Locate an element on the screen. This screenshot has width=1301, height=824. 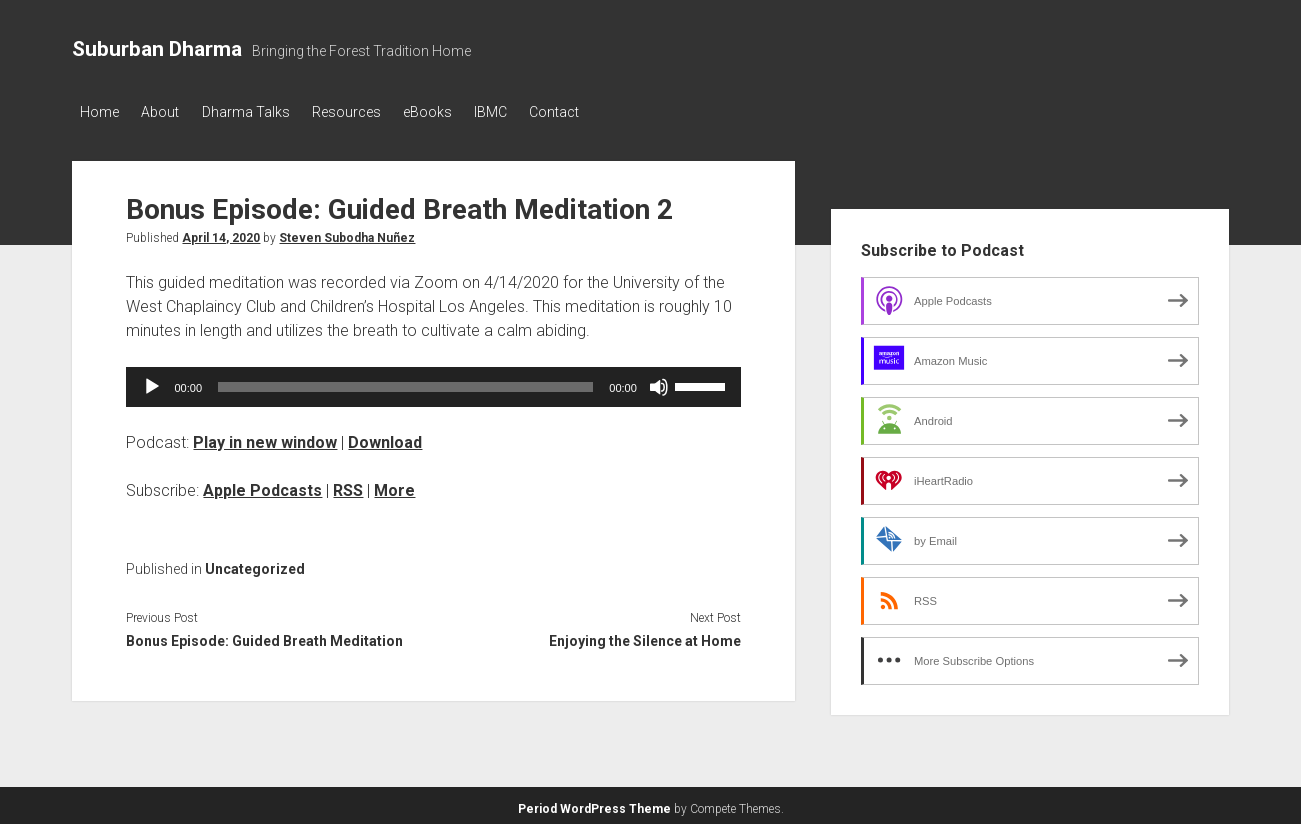
Bonus Episode: Guided Breath Meditation is located at coordinates (264, 636).